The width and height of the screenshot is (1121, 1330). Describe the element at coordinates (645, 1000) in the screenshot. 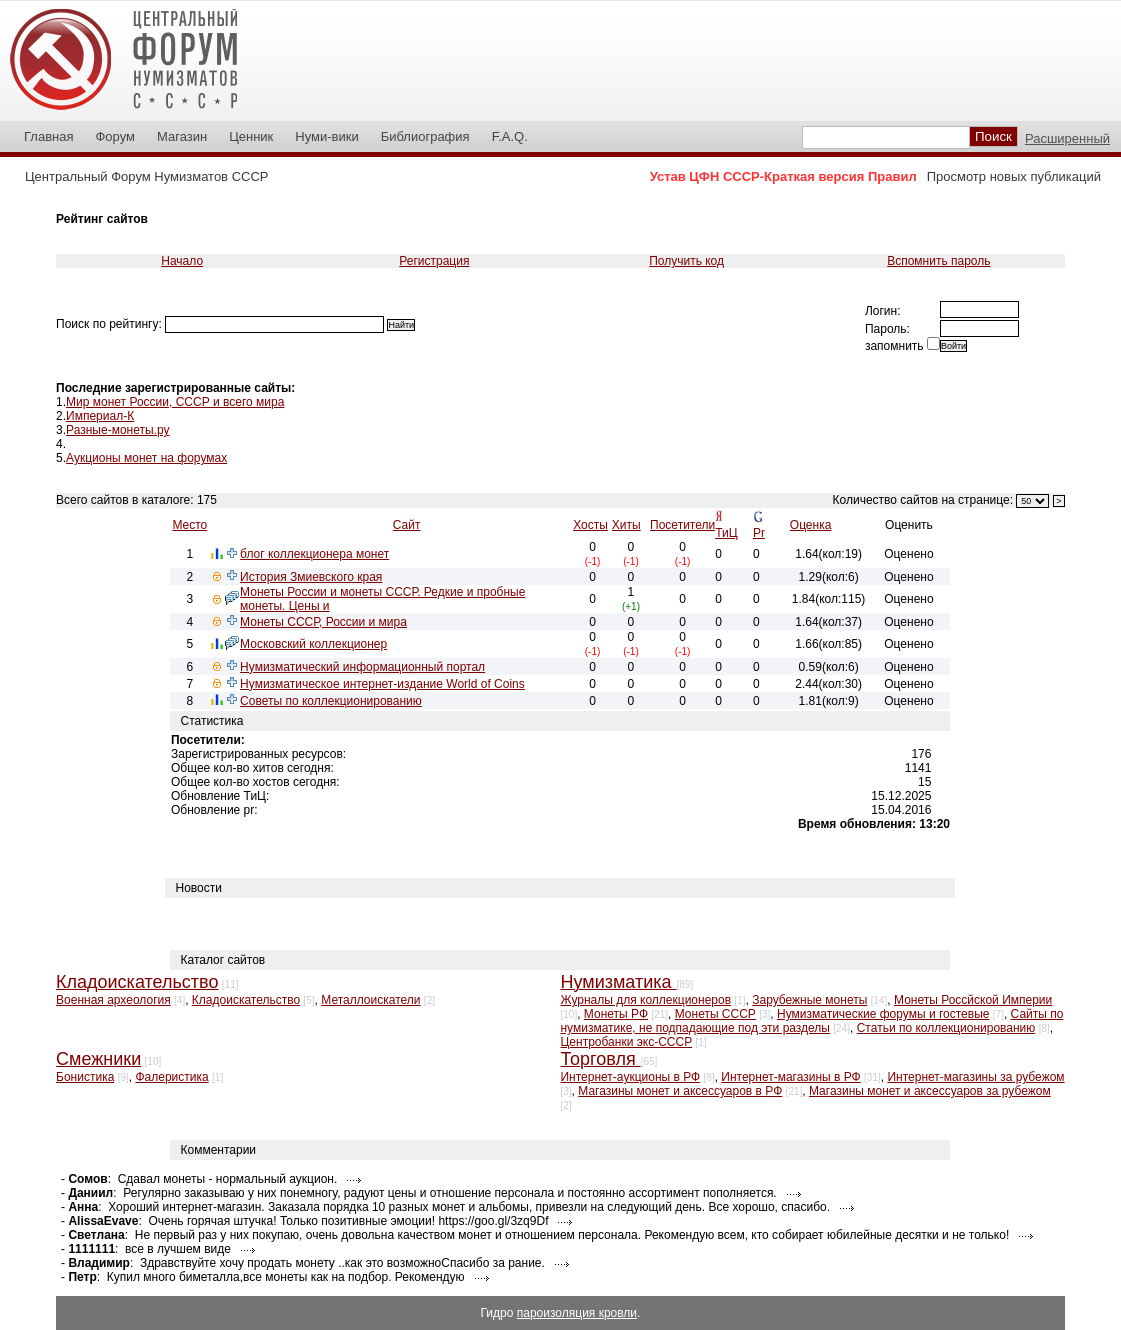

I see `Журналы для коллекционеров` at that location.